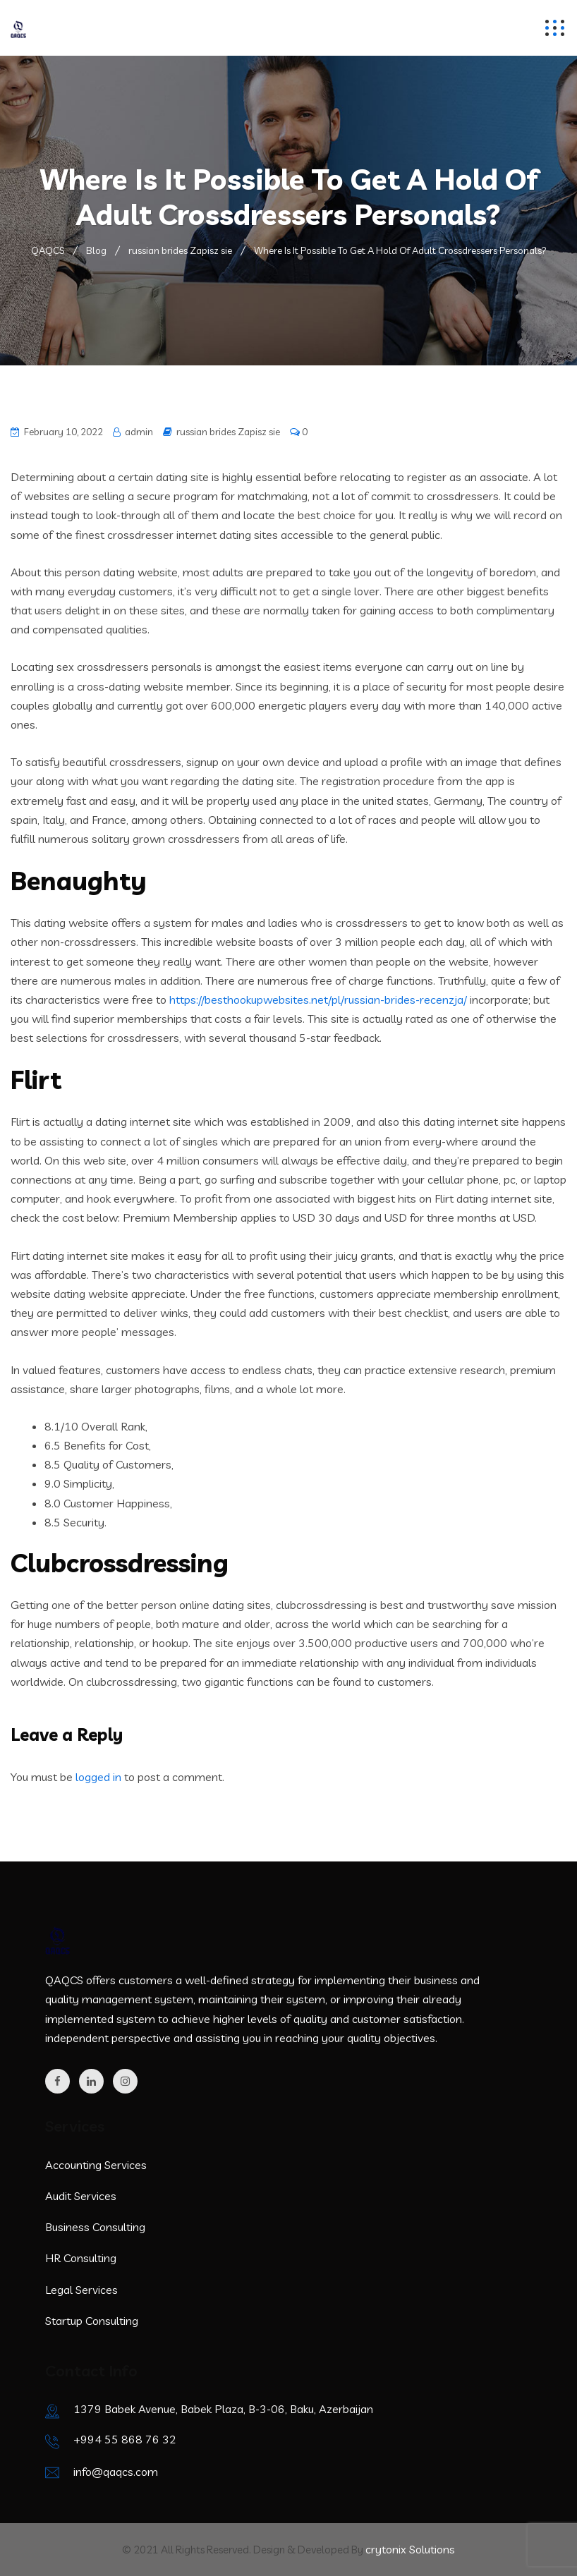 This screenshot has height=2576, width=577. I want to click on https://besthookupwebsites.net/pl/russian-brides-recenzja/, so click(318, 999).